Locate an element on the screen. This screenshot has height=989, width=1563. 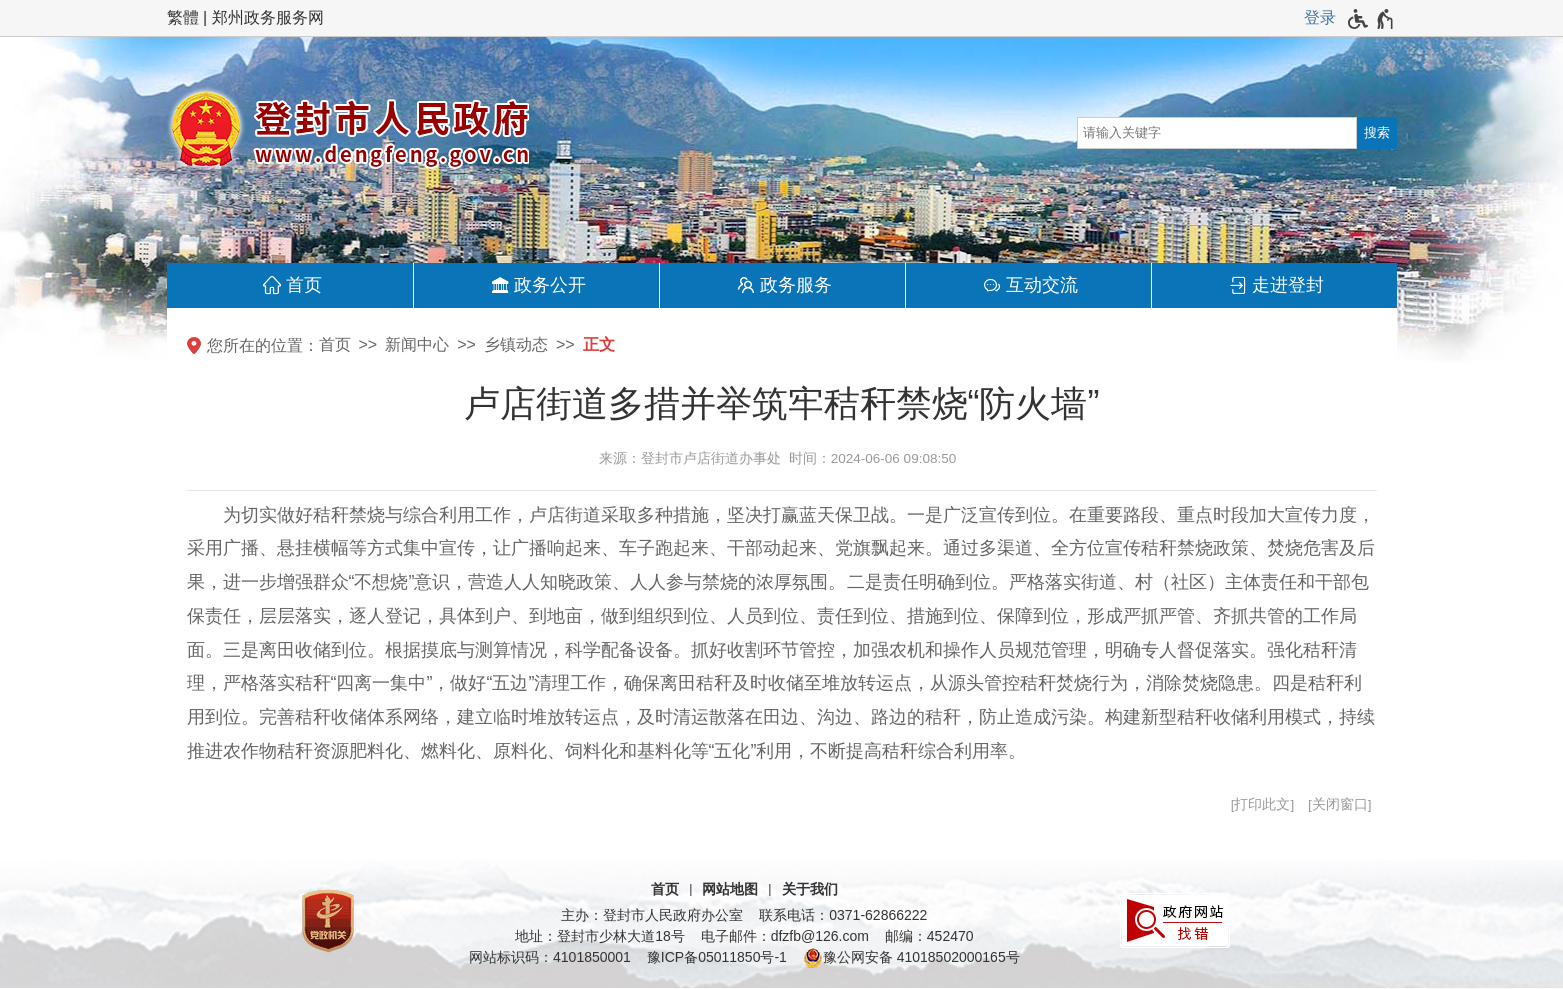
网站地图 is located at coordinates (730, 889).